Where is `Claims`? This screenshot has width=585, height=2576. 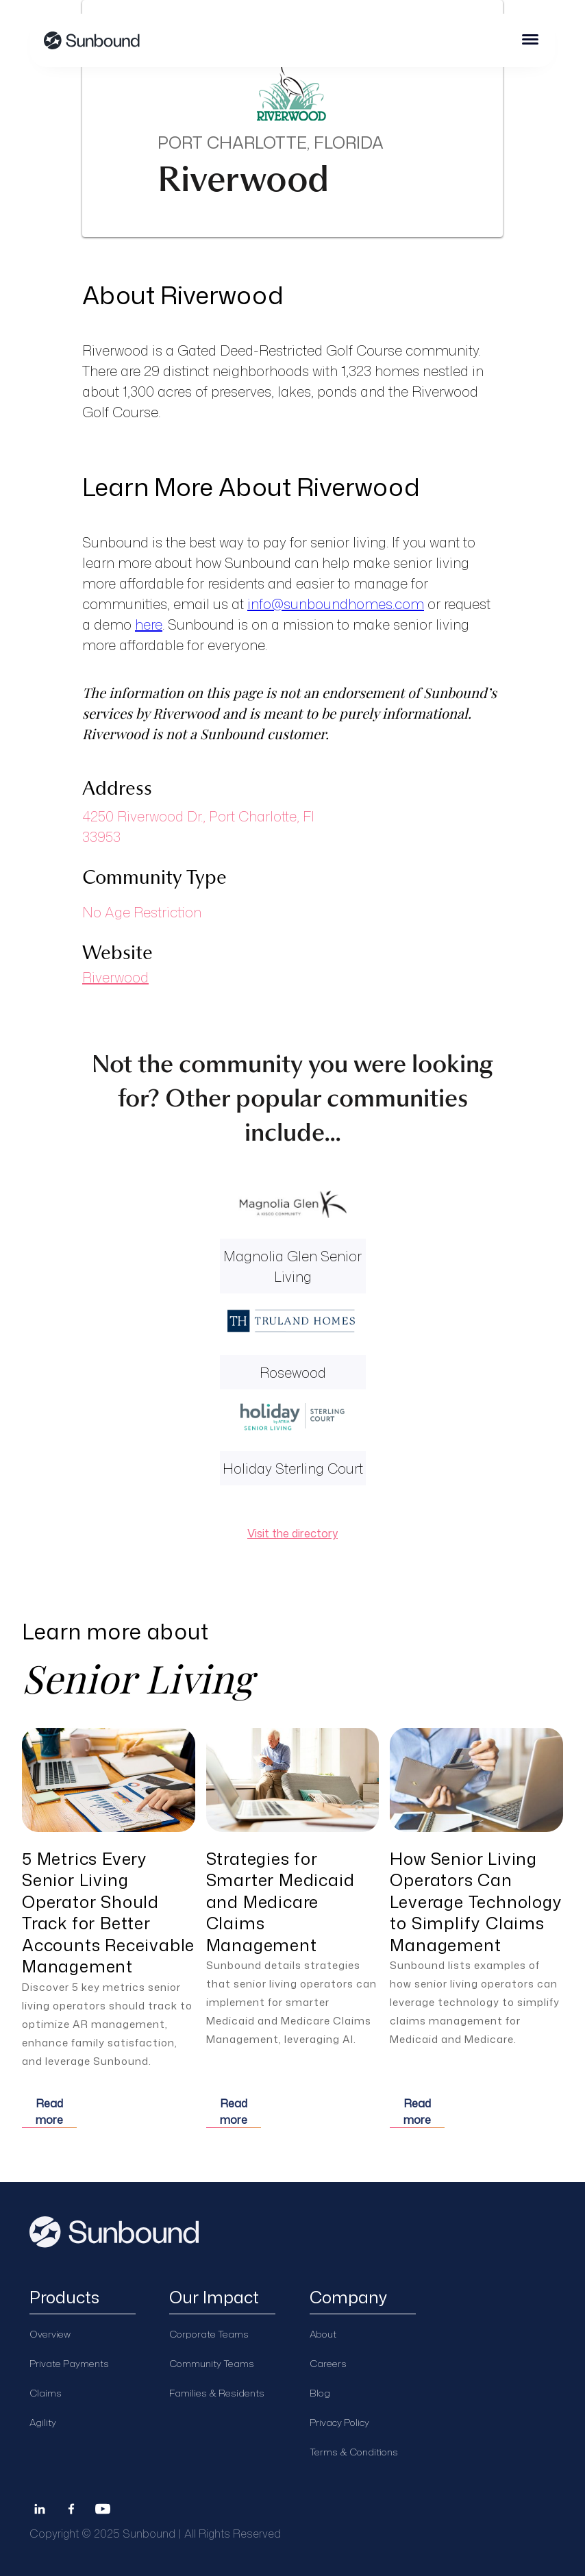 Claims is located at coordinates (45, 2392).